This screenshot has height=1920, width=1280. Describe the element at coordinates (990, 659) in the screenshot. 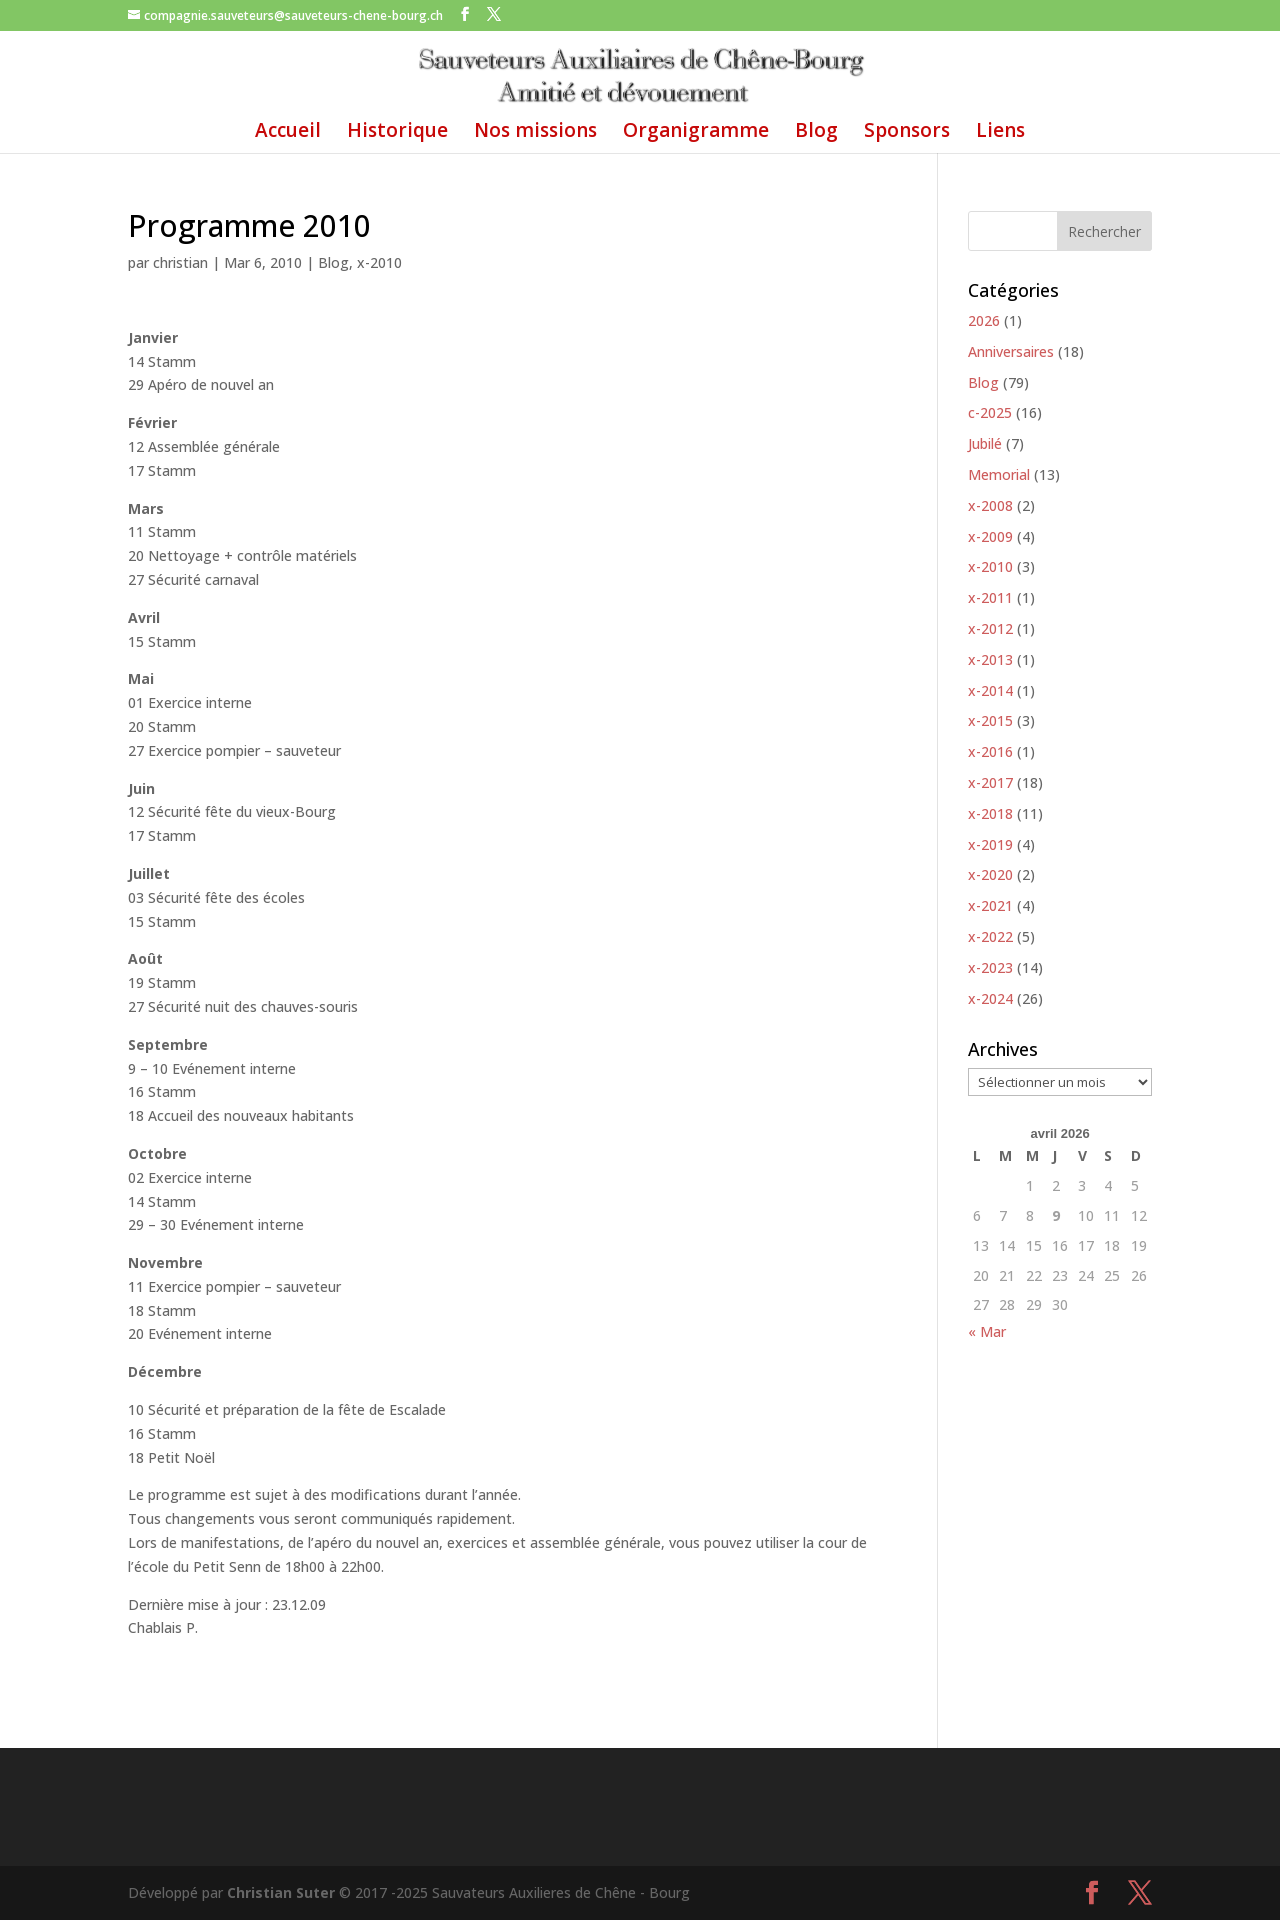

I see `x-2013` at that location.